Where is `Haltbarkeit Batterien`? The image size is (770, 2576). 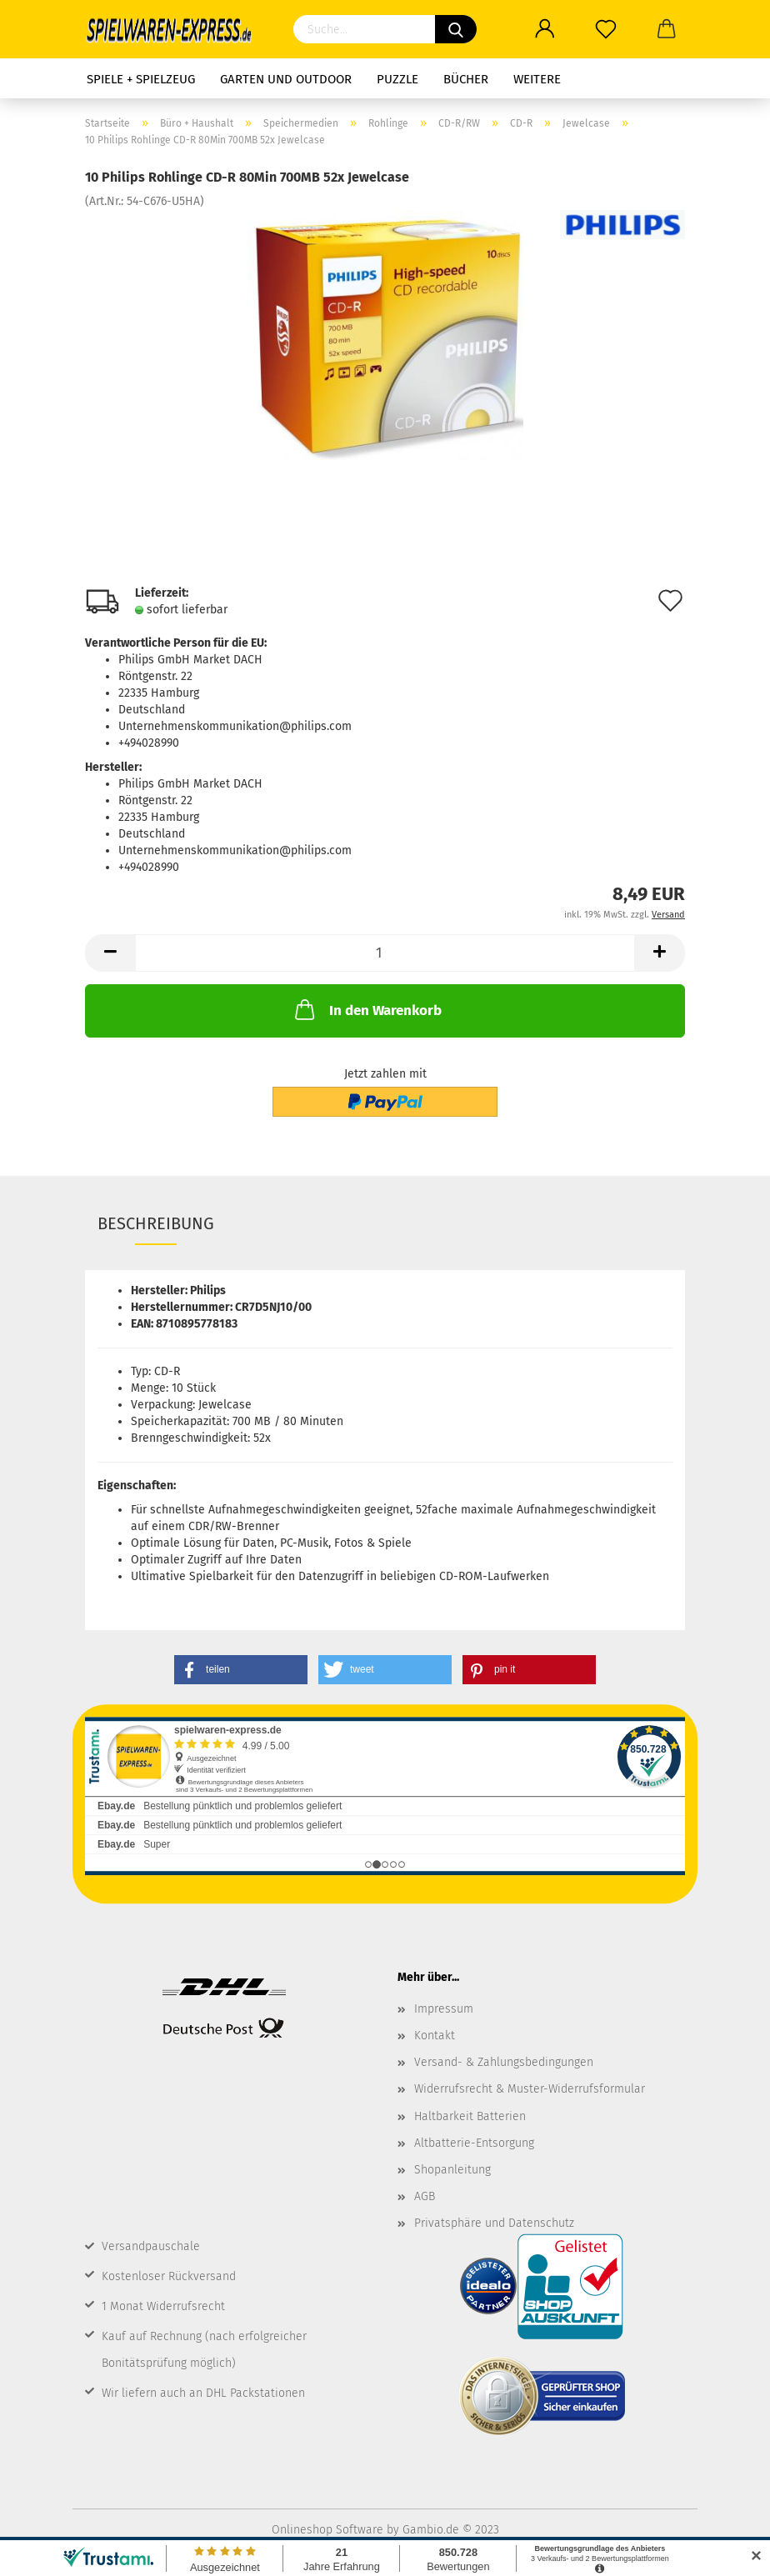
Haltbarkeit Batterien is located at coordinates (470, 2116).